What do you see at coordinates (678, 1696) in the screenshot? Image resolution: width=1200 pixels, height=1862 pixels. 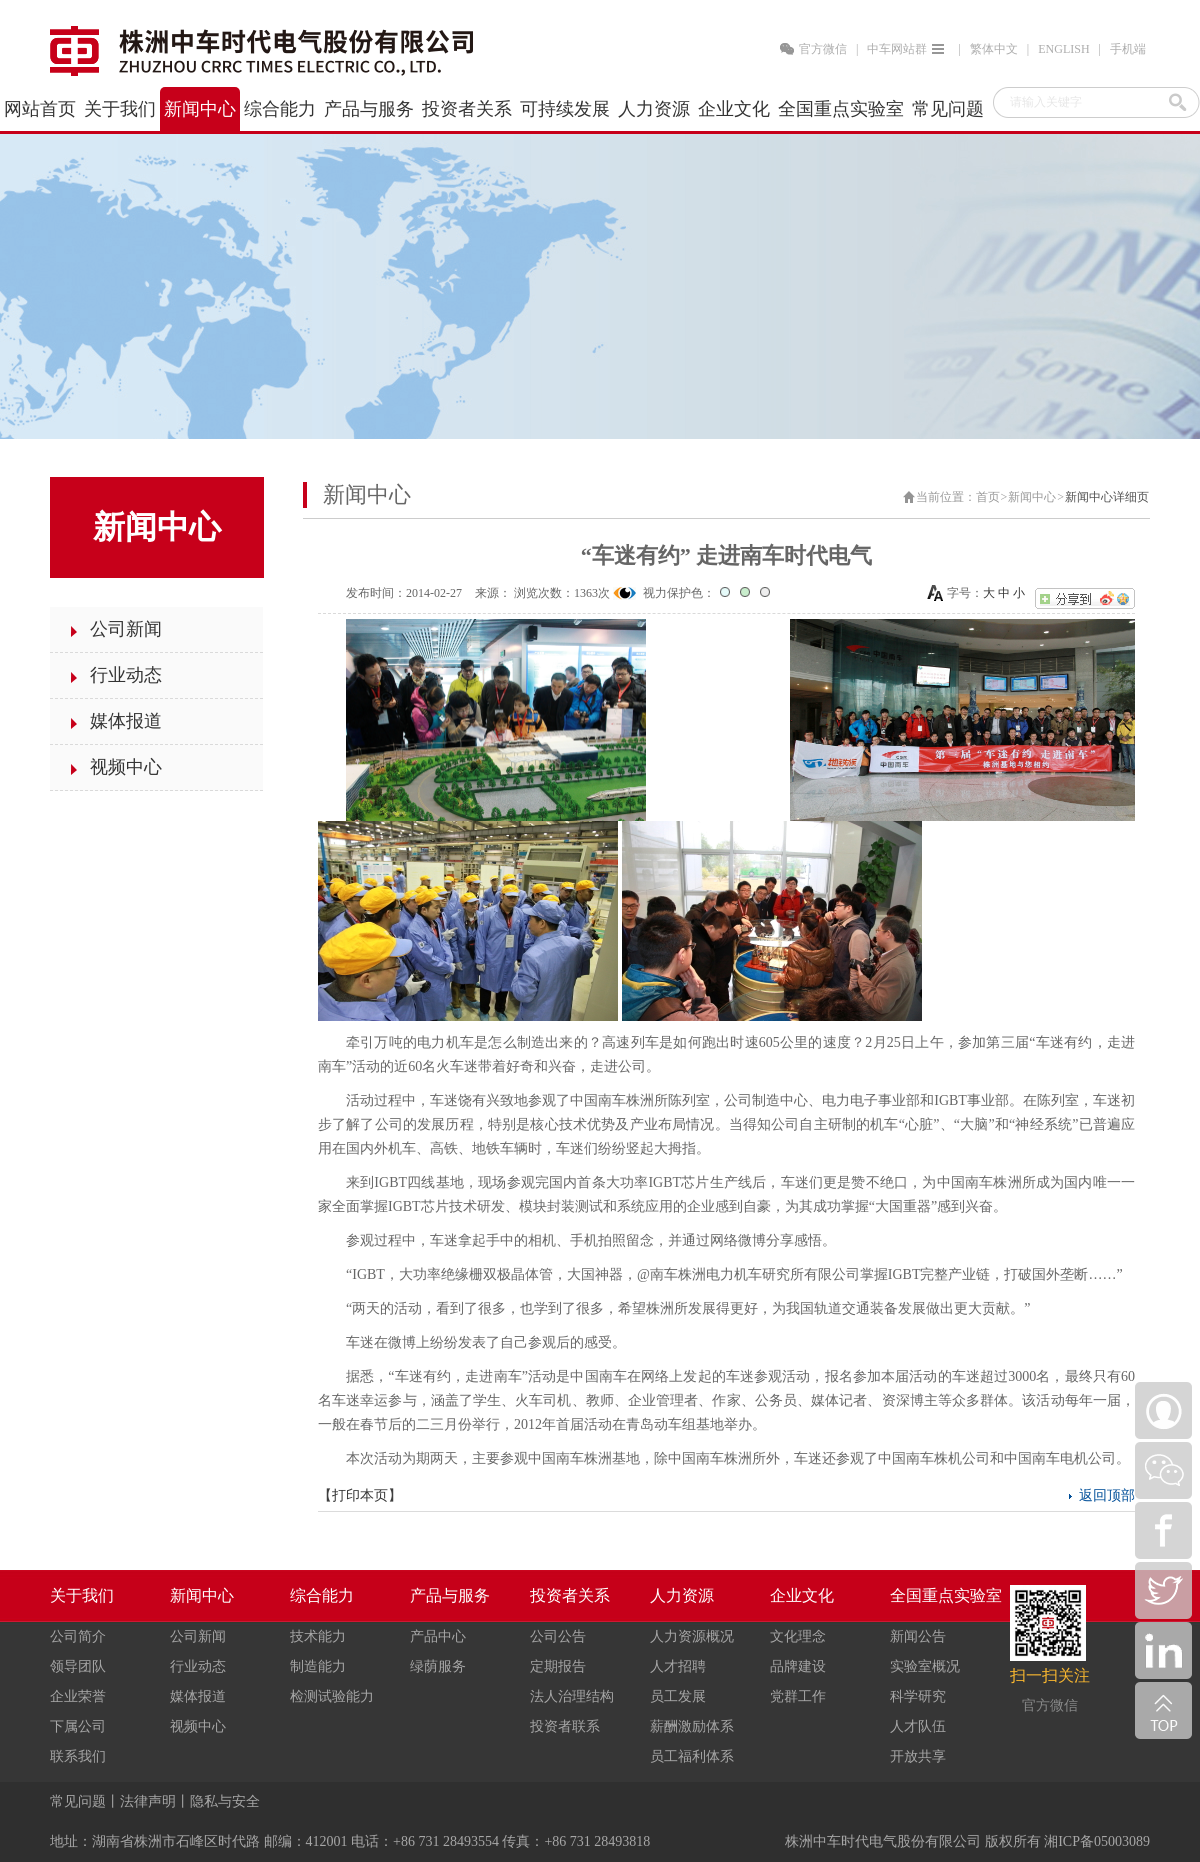 I see `员工发展` at bounding box center [678, 1696].